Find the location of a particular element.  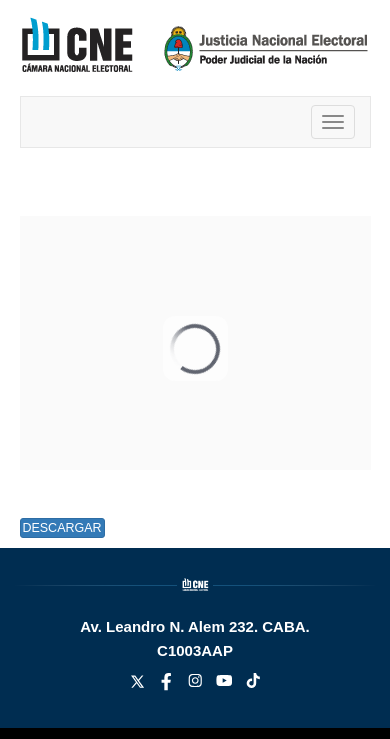

[instagram link] is located at coordinates (197, 685).